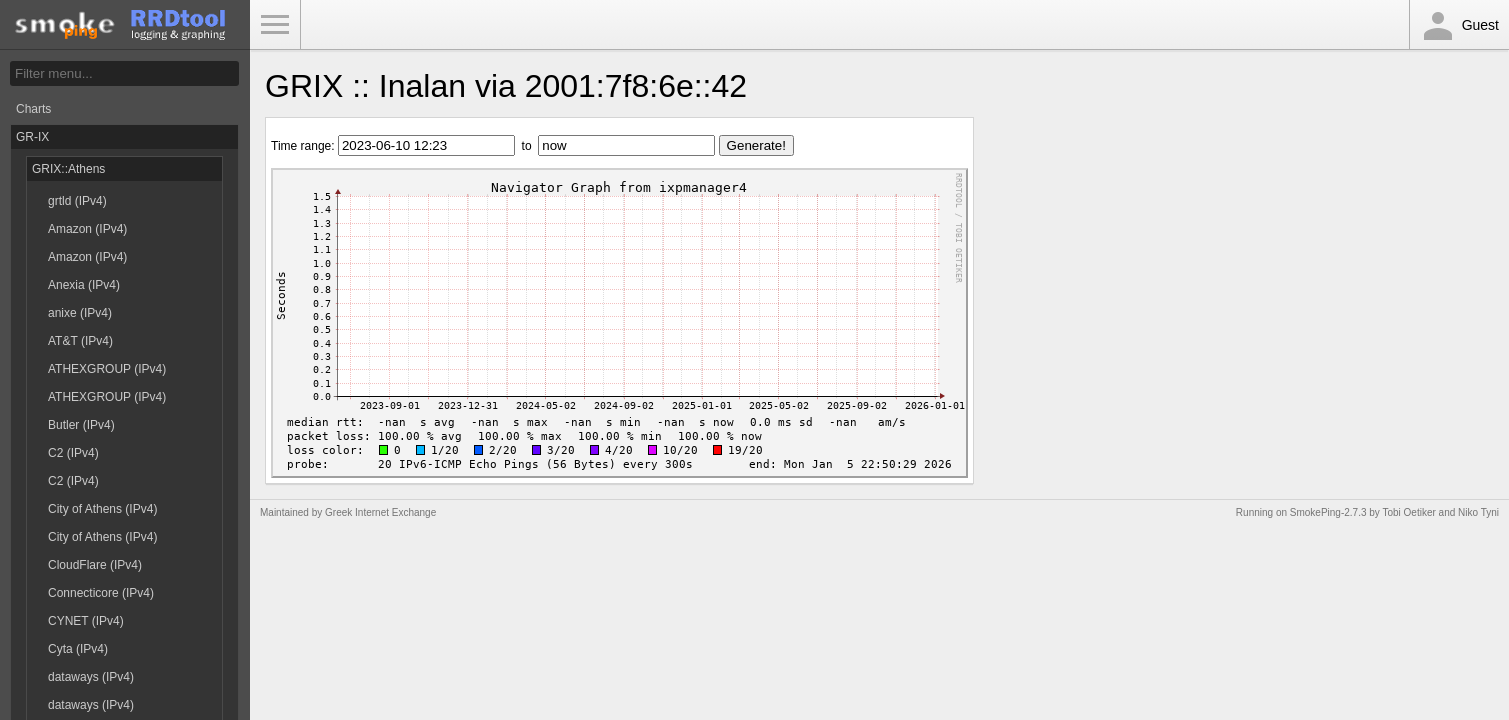  What do you see at coordinates (32, 137) in the screenshot?
I see `GR-IX` at bounding box center [32, 137].